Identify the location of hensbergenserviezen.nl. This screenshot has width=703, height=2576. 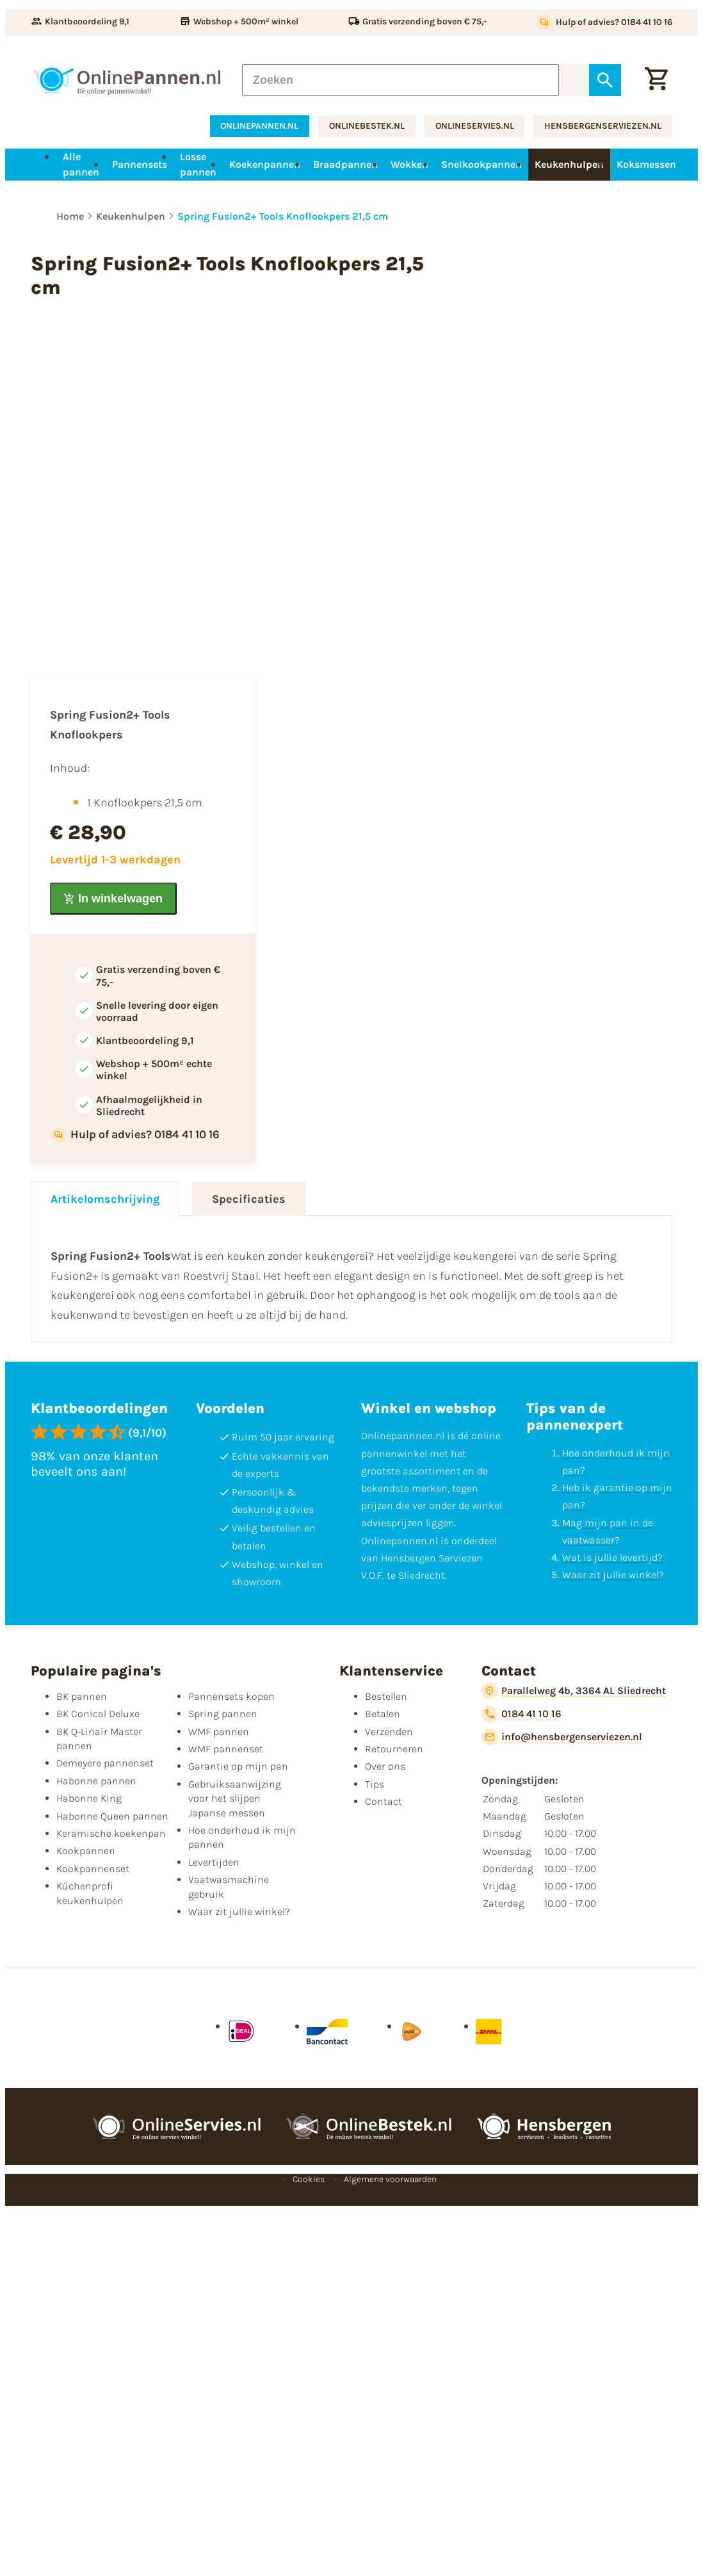
(602, 125).